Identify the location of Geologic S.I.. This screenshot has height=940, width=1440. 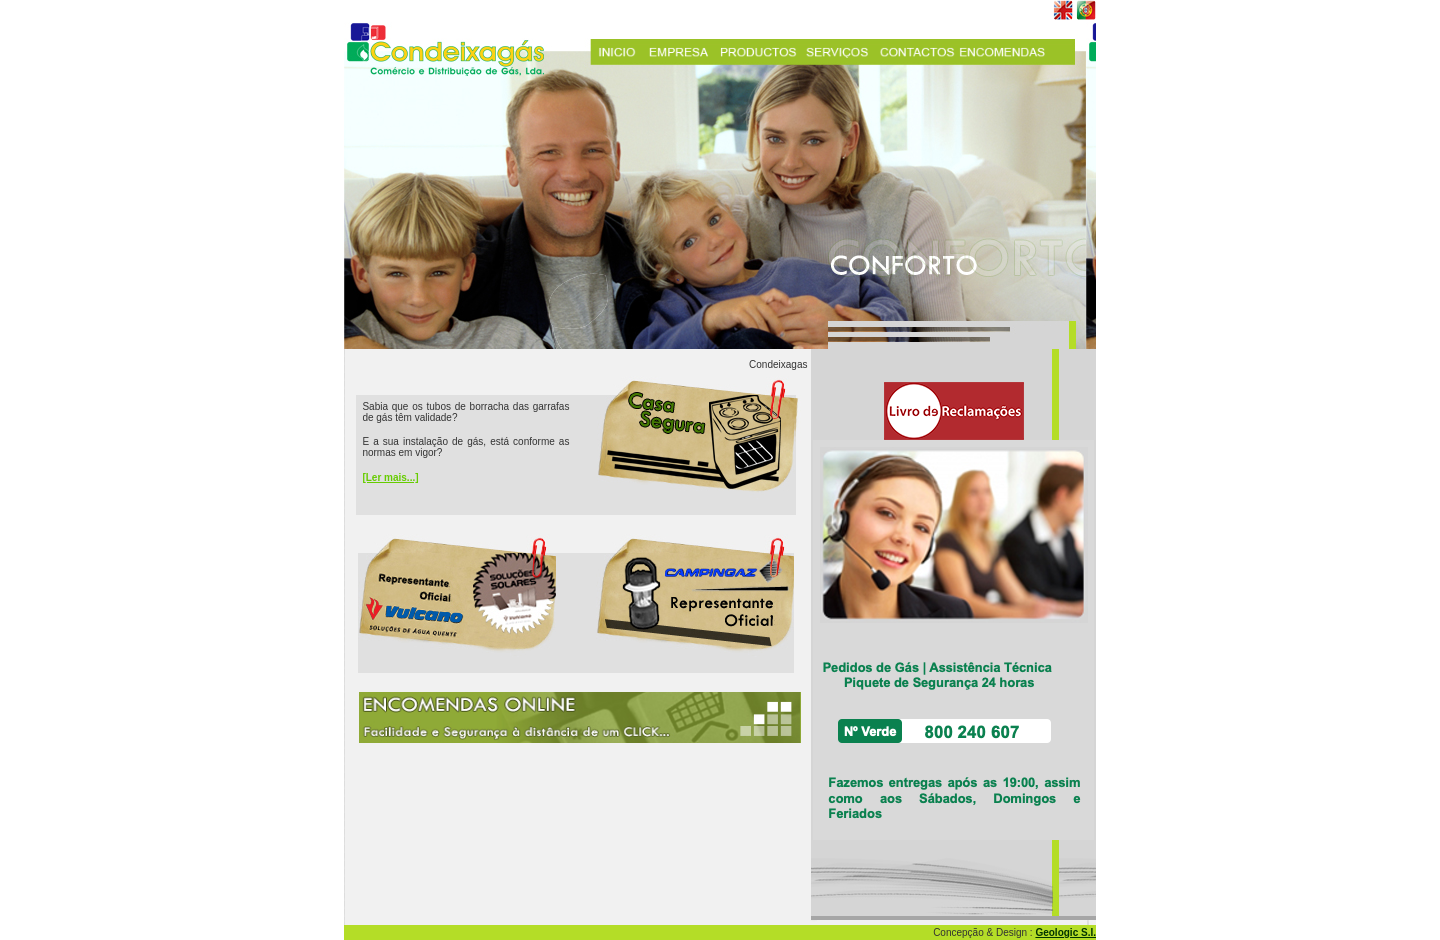
(1065, 932).